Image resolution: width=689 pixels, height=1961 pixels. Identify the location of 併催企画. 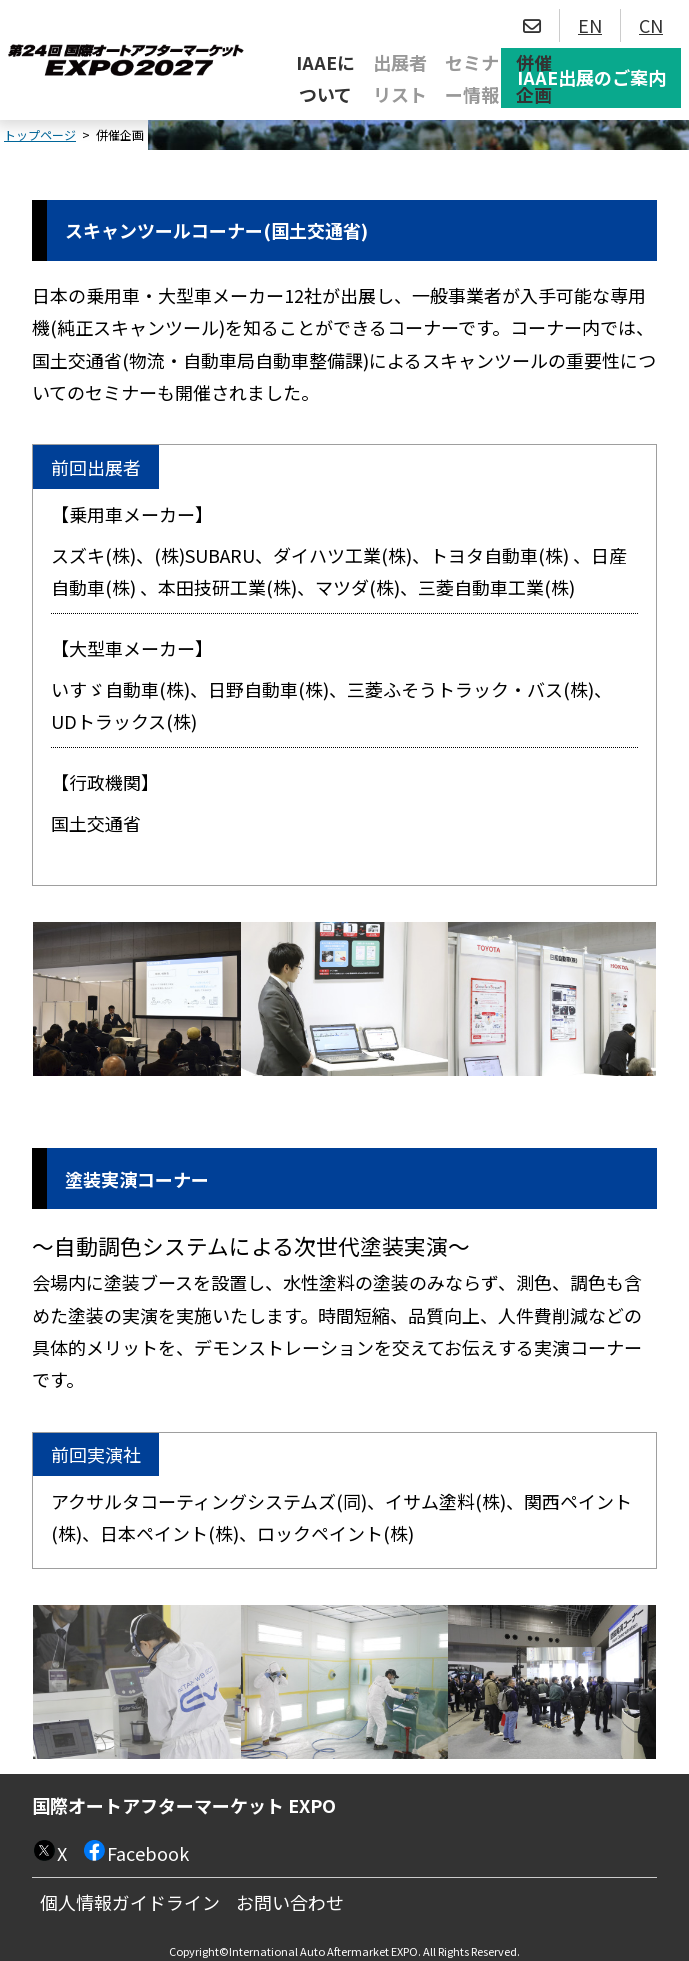
(534, 78).